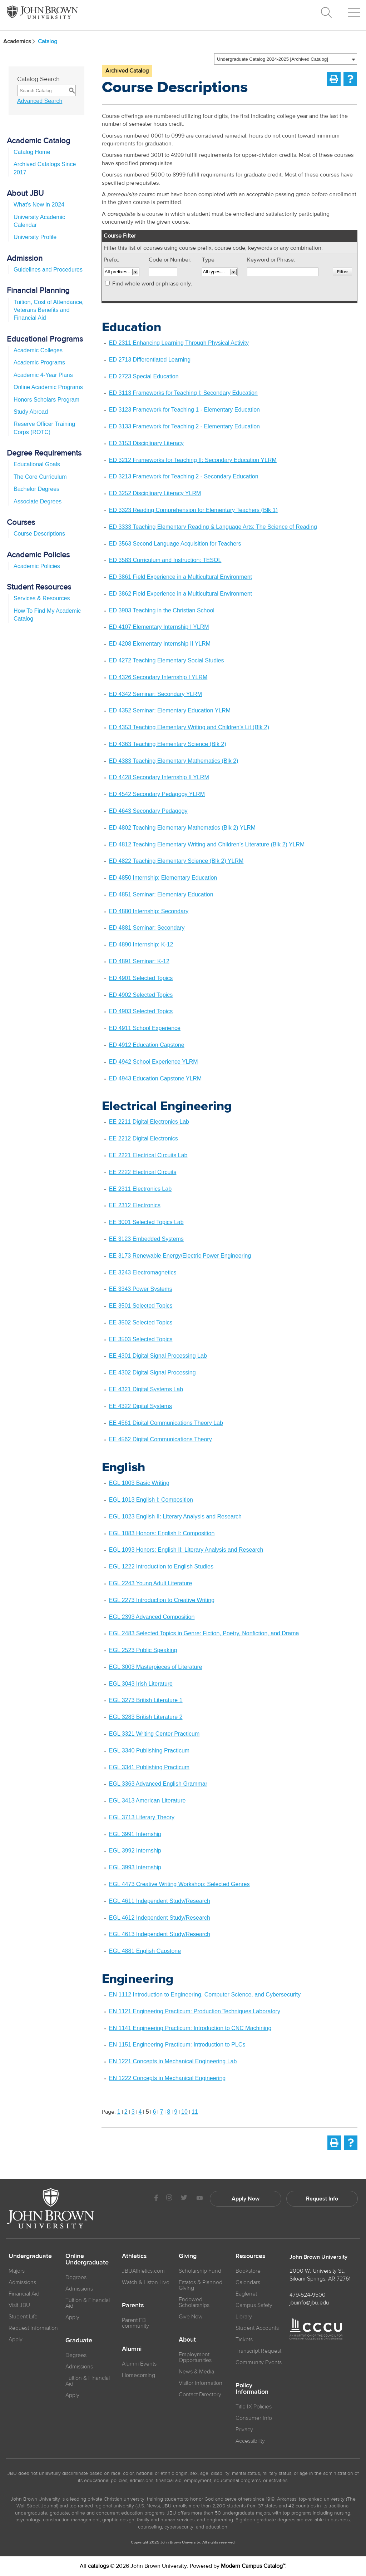 Image resolution: width=366 pixels, height=2576 pixels. Describe the element at coordinates (138, 2375) in the screenshot. I see `Homecoming` at that location.